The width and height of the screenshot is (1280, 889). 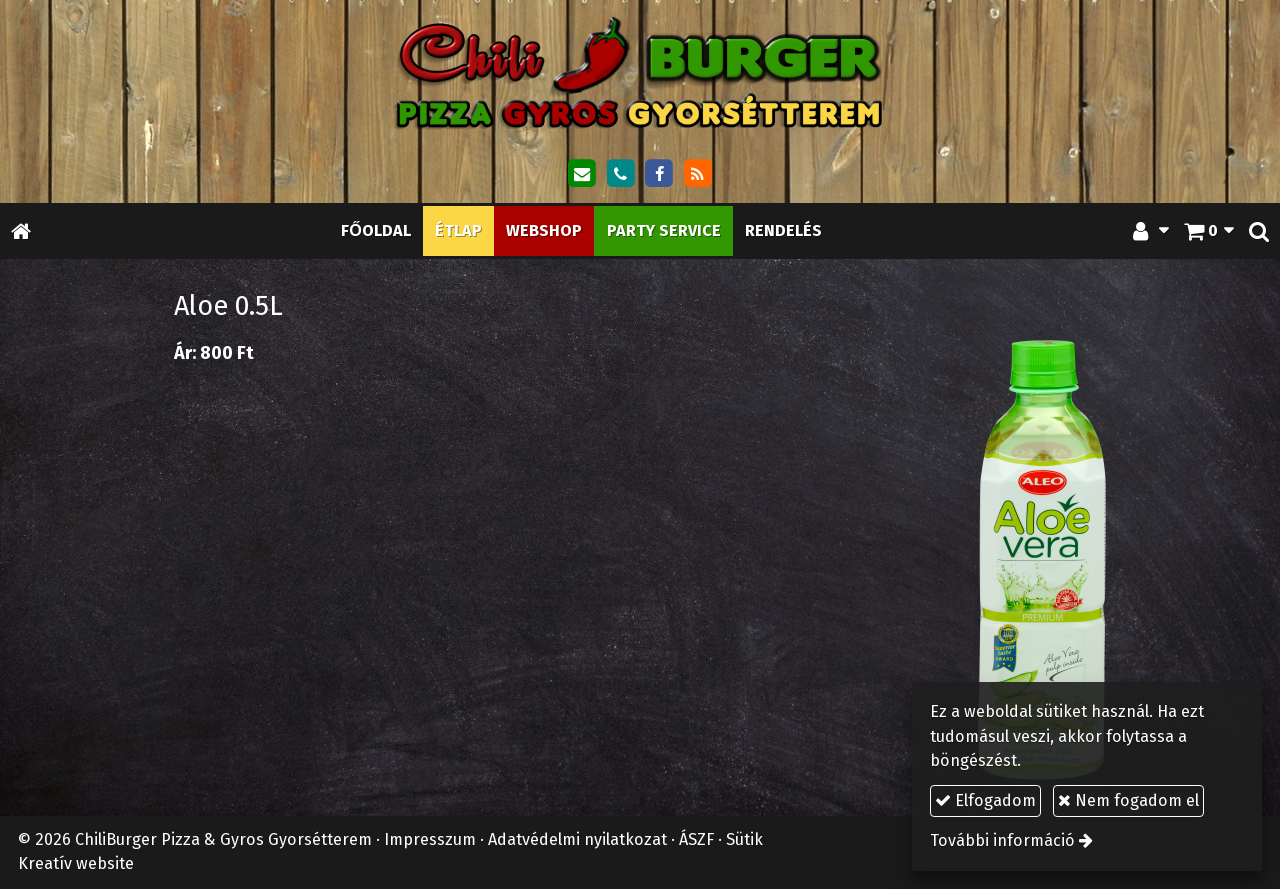 What do you see at coordinates (376, 230) in the screenshot?
I see `[menuitem]` at bounding box center [376, 230].